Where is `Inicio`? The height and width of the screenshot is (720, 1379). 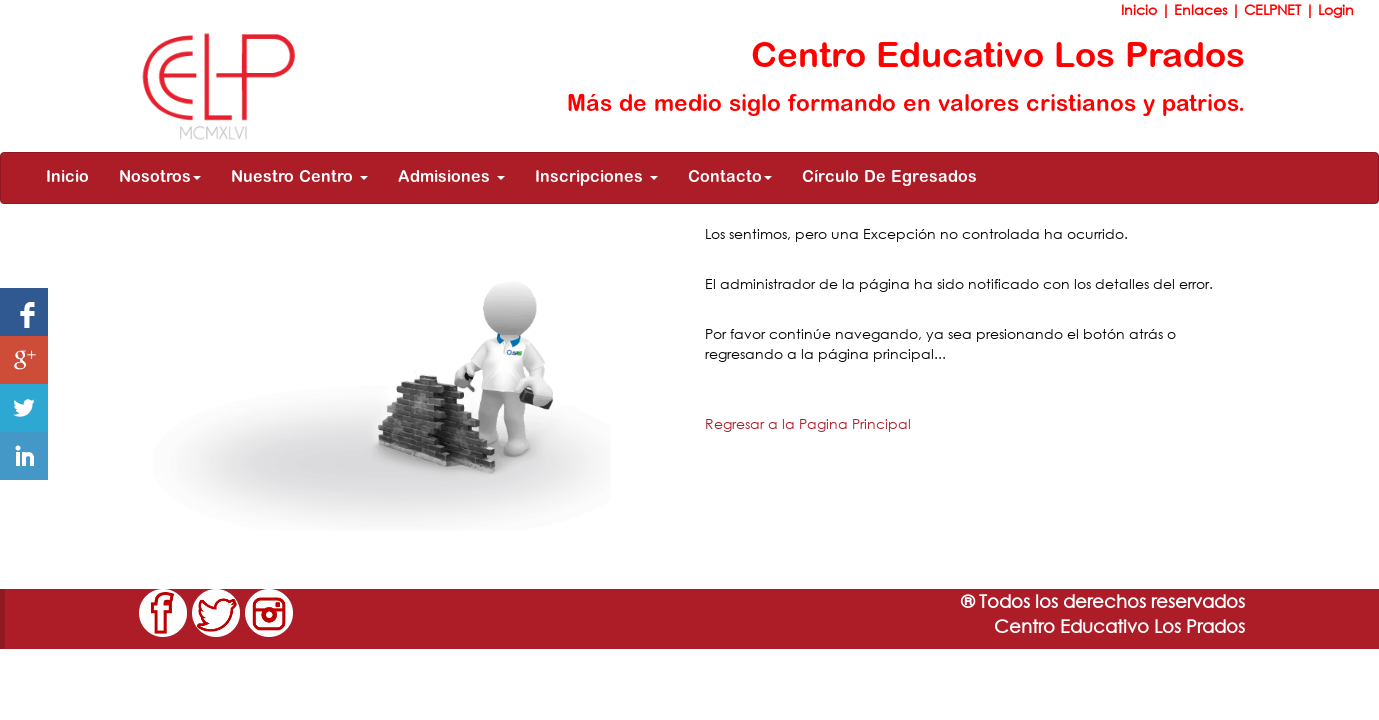 Inicio is located at coordinates (1141, 9).